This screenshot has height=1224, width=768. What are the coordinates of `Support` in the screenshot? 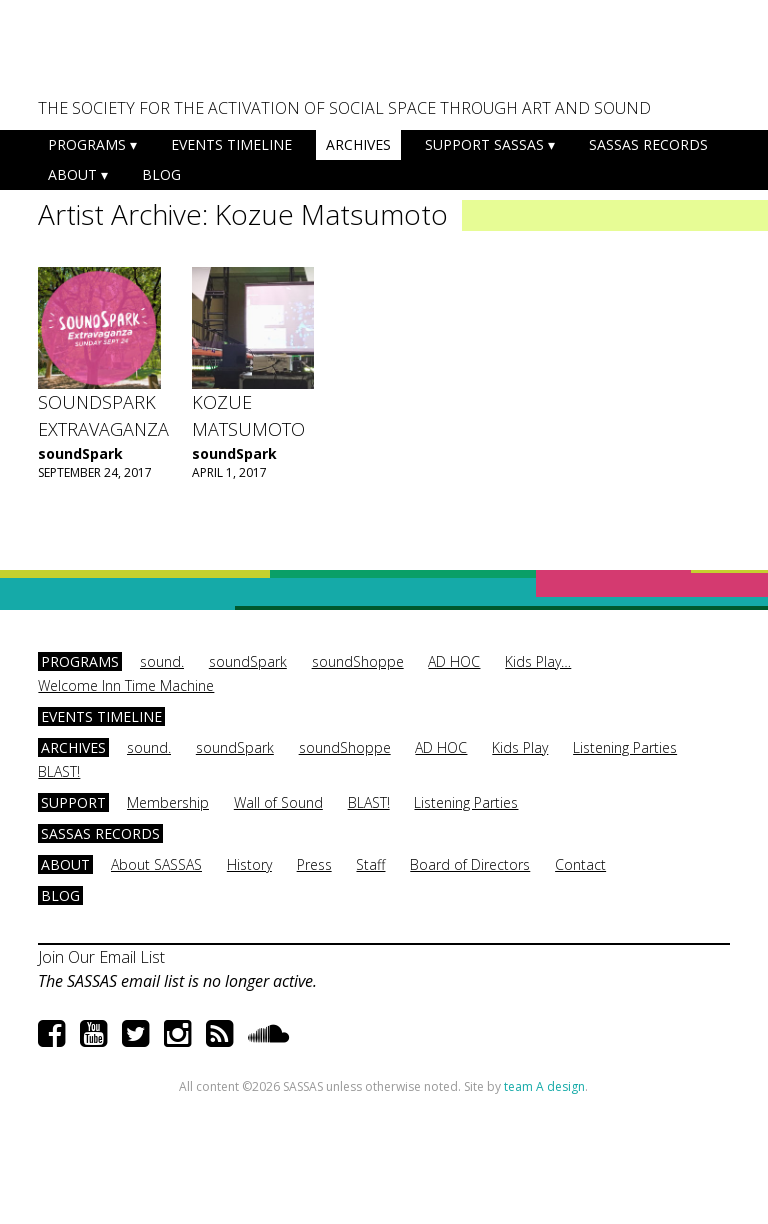 It's located at (73, 802).